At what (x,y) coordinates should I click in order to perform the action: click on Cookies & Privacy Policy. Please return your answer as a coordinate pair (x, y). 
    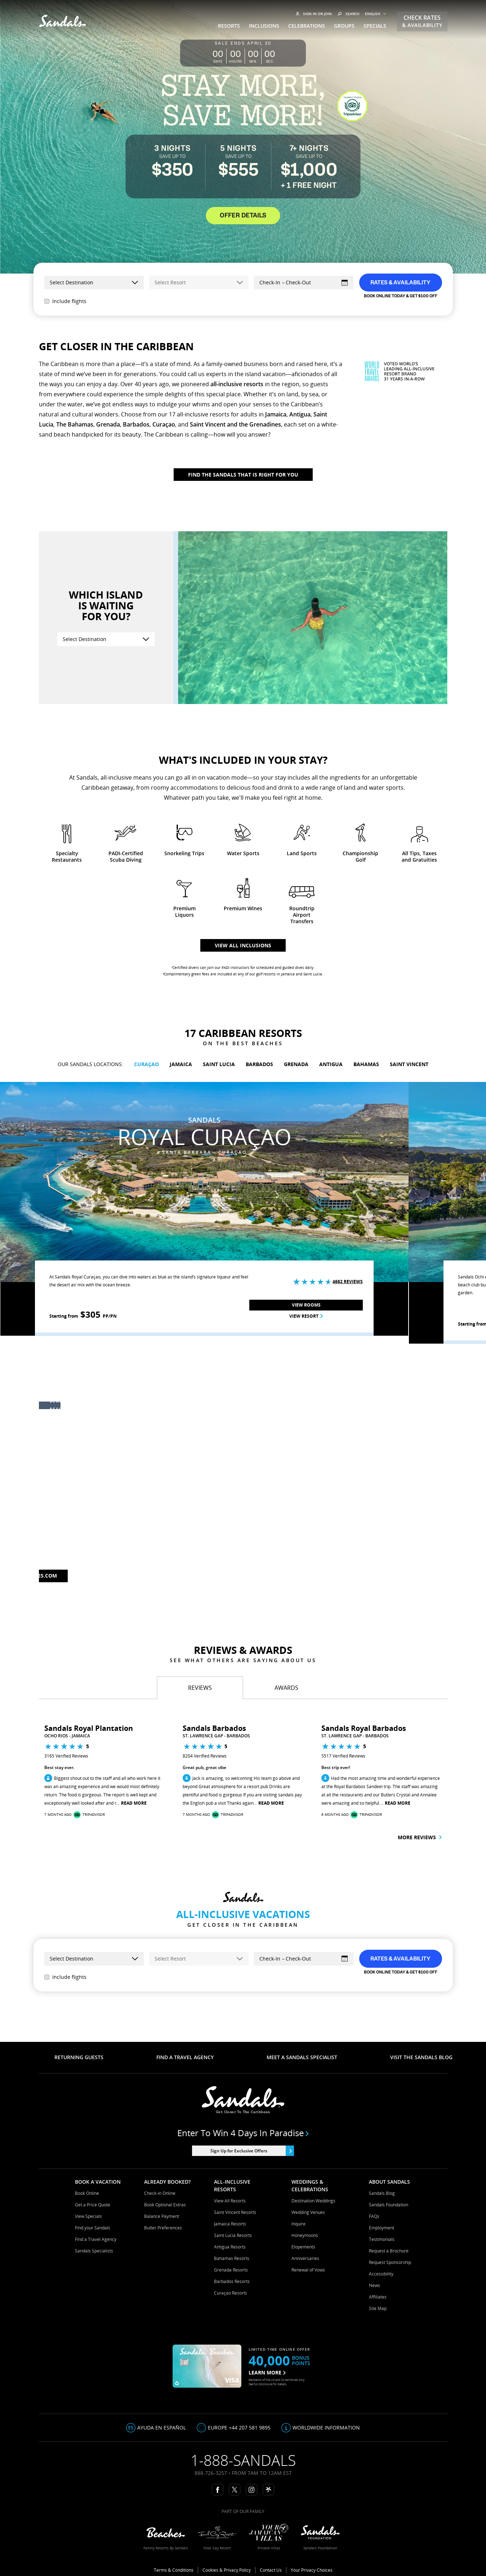
    Looking at the image, I should click on (226, 2570).